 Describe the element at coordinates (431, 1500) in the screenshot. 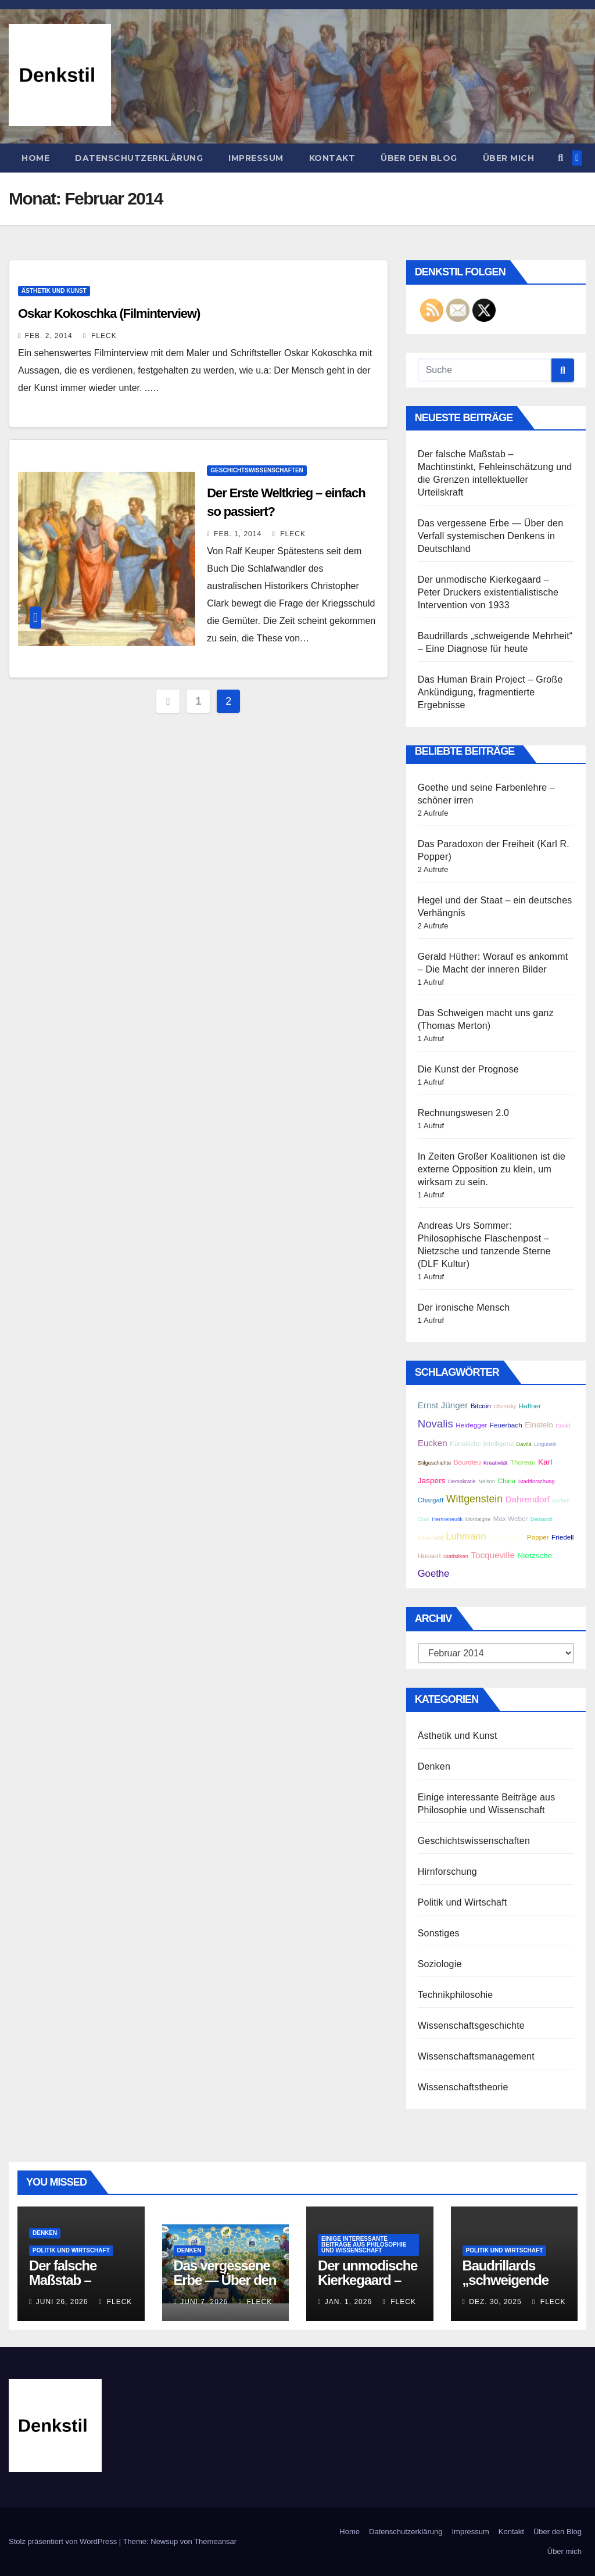

I see `Chargaff [Chargaff (3 Einträge)]` at that location.